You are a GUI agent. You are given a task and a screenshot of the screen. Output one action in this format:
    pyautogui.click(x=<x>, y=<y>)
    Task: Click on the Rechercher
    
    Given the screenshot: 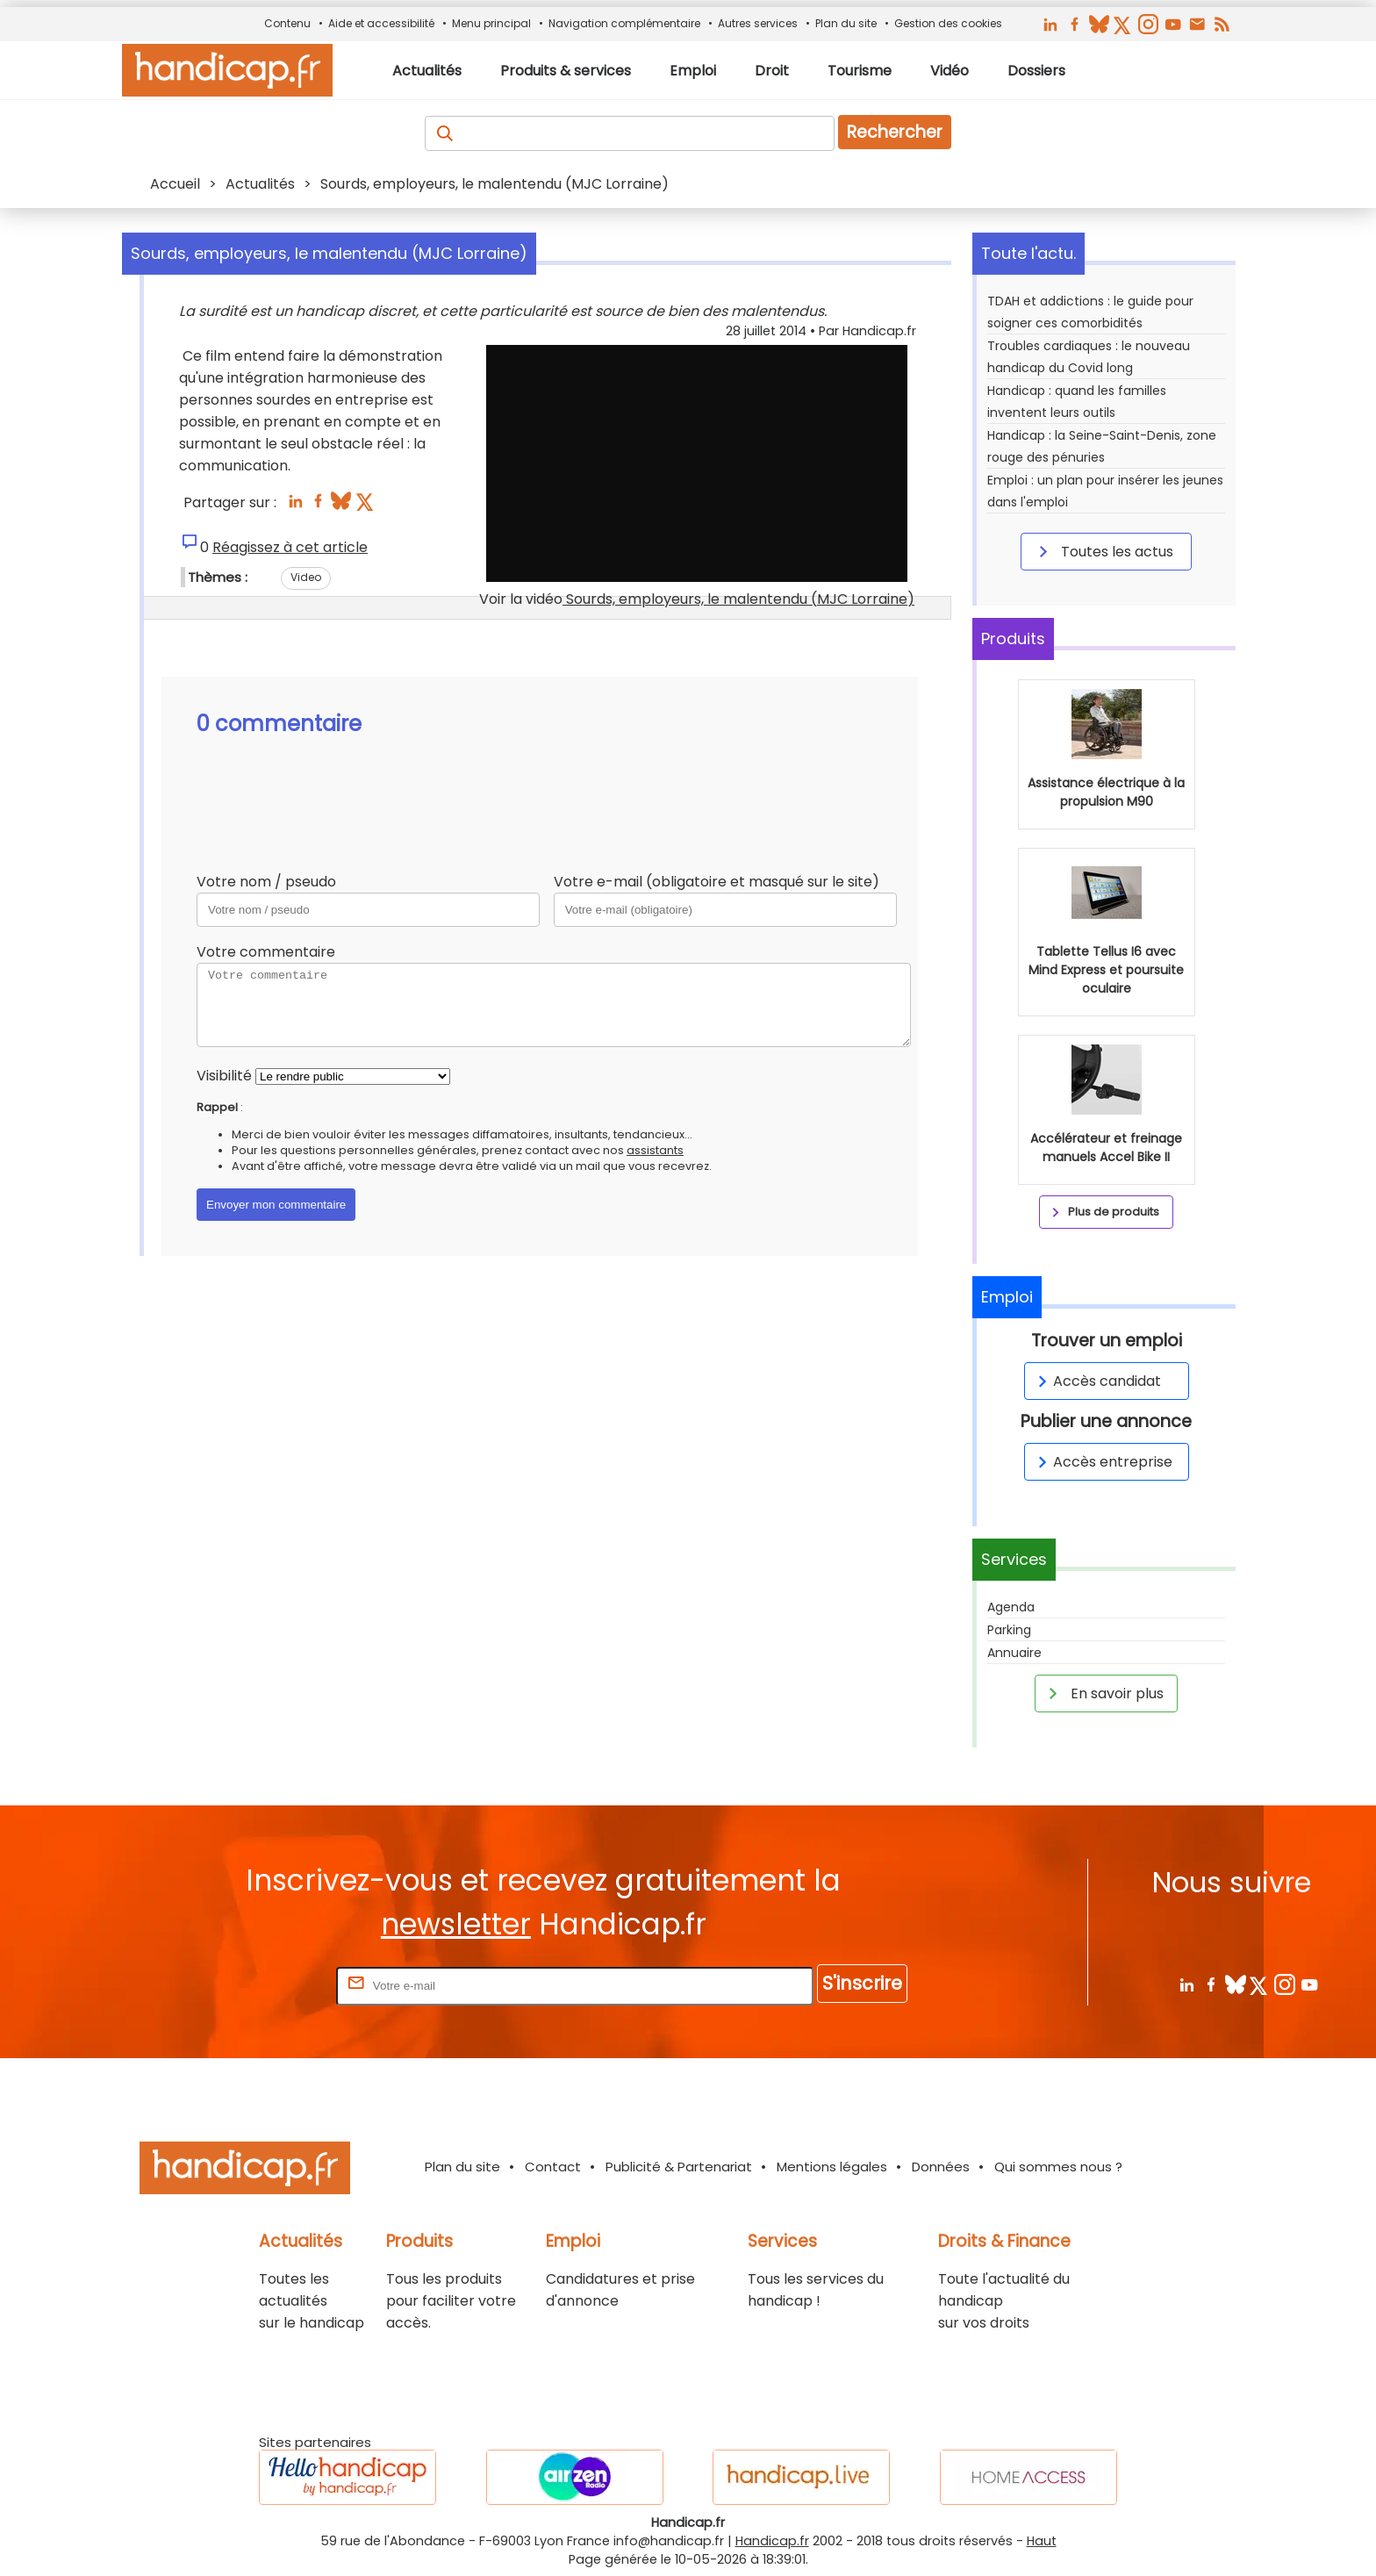 What is the action you would take?
    pyautogui.click(x=894, y=132)
    